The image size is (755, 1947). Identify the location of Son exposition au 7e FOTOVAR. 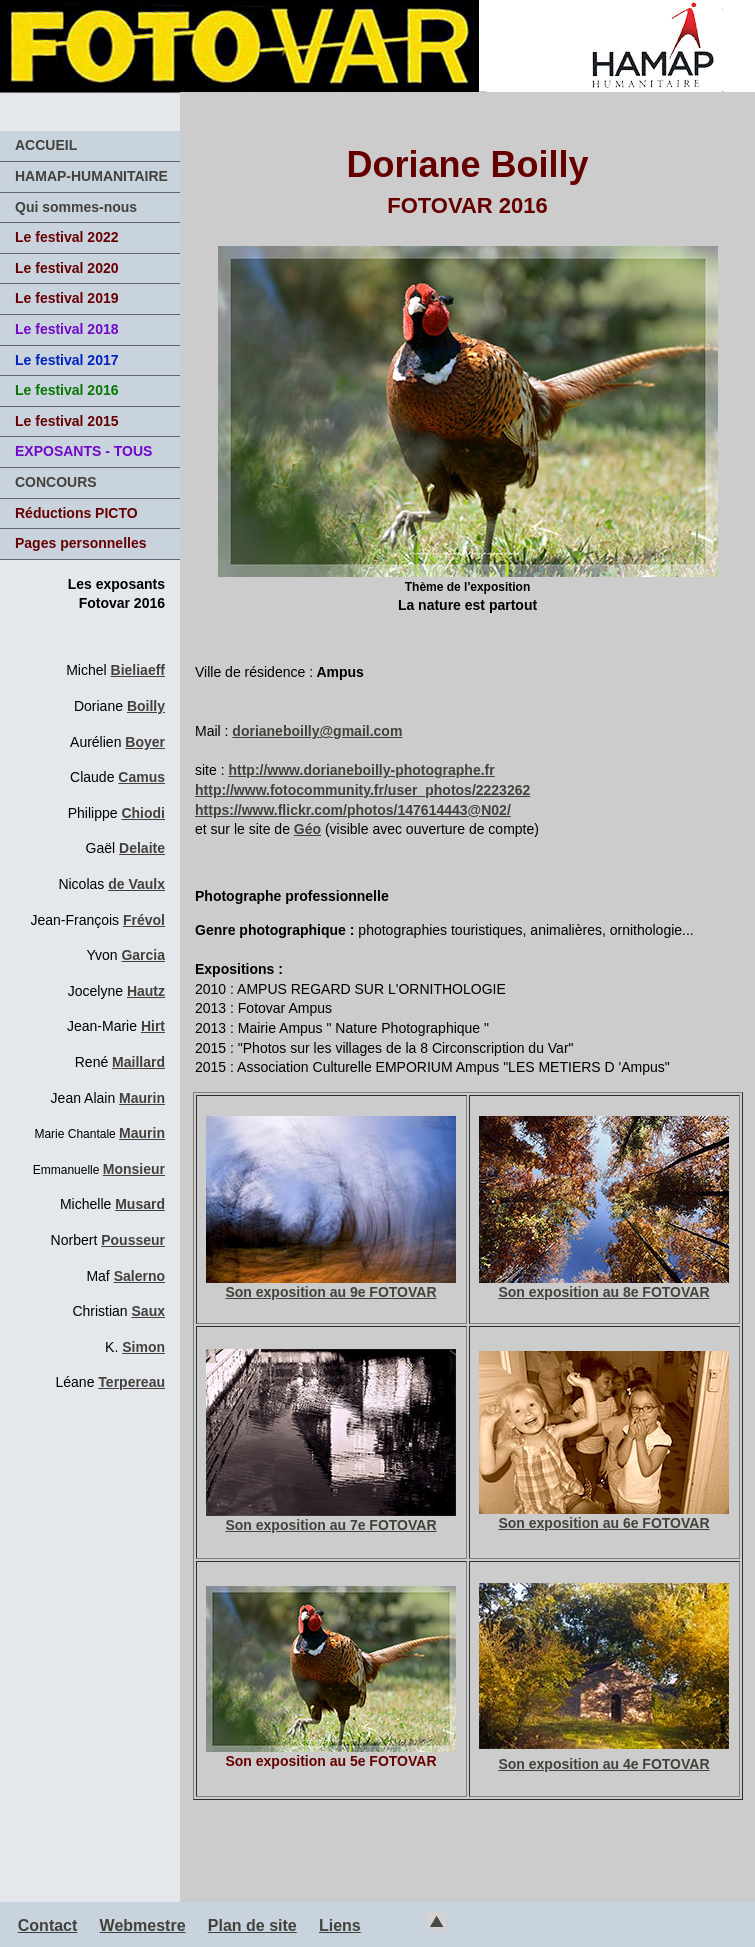
(331, 1518).